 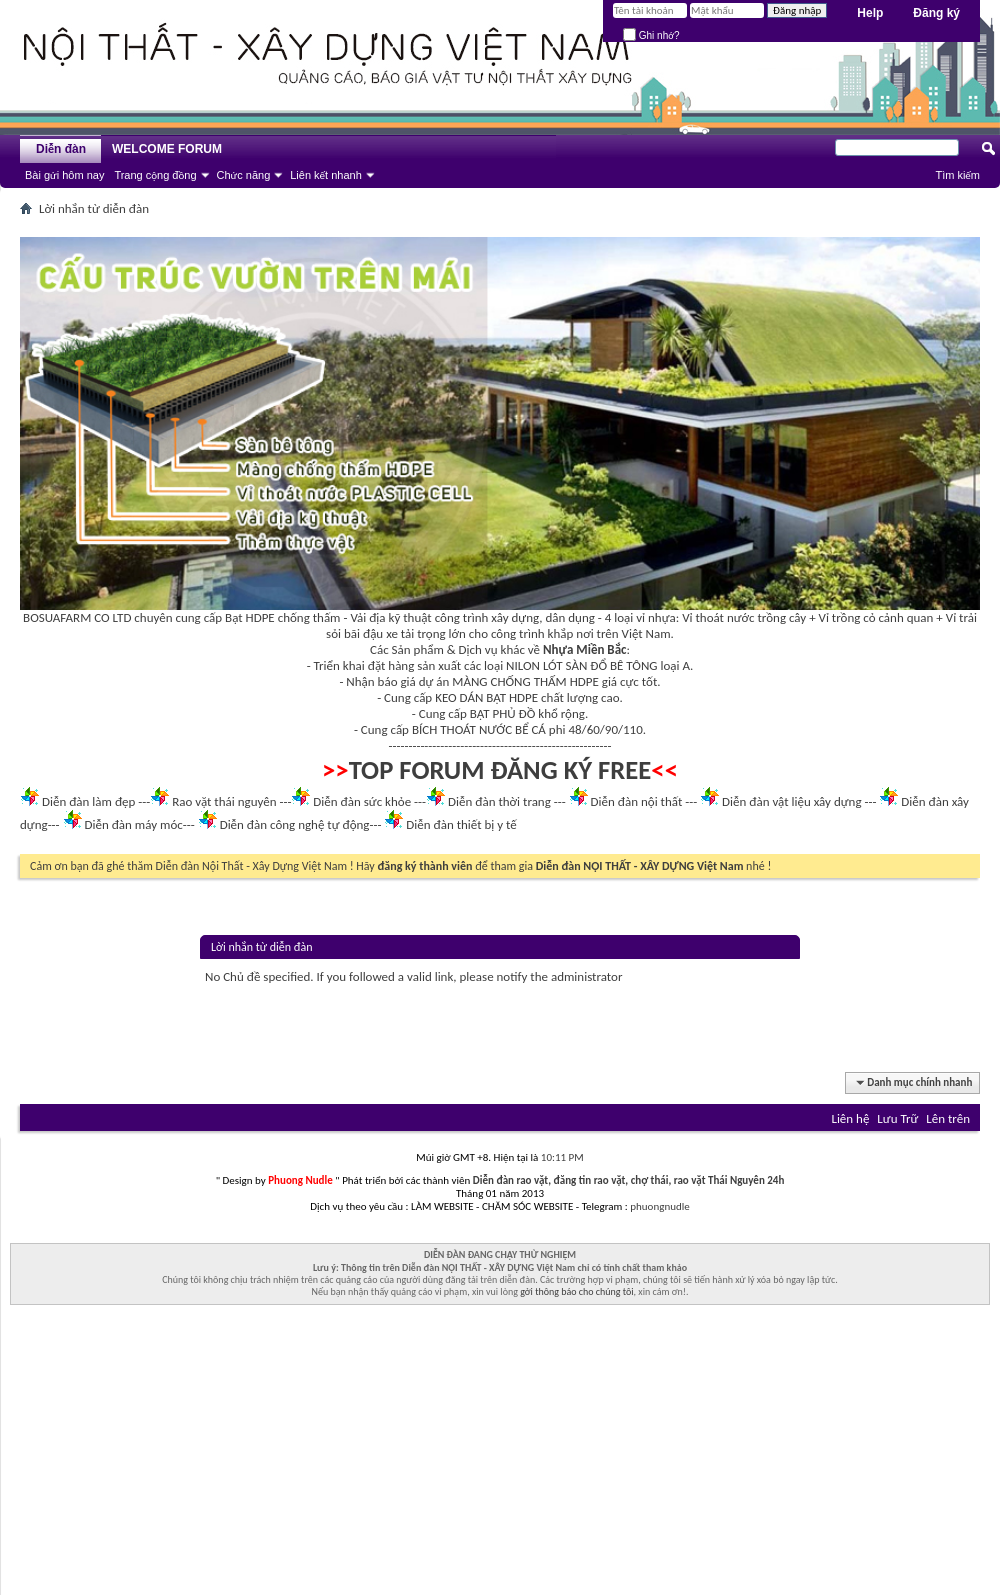 I want to click on phuongnudle, so click(x=659, y=1206).